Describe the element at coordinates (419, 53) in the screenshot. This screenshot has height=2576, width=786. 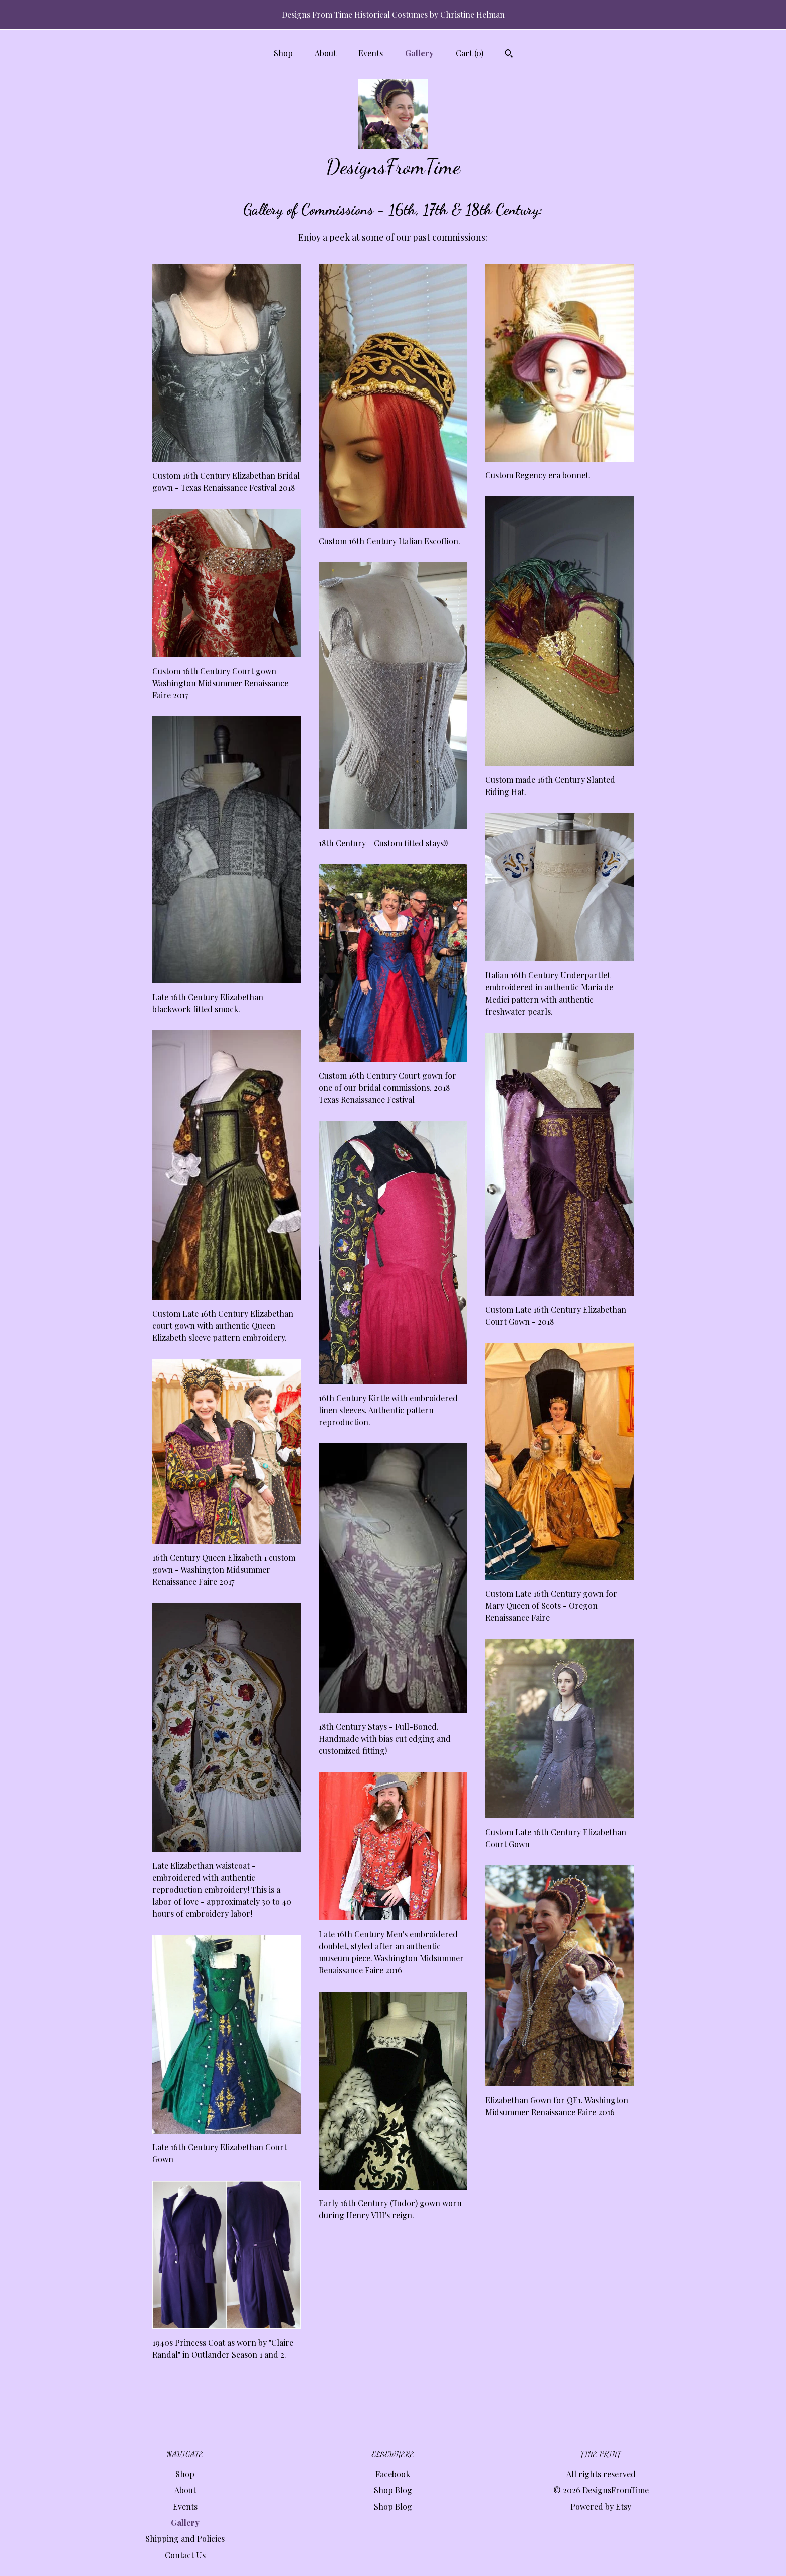
I see `Gallery` at that location.